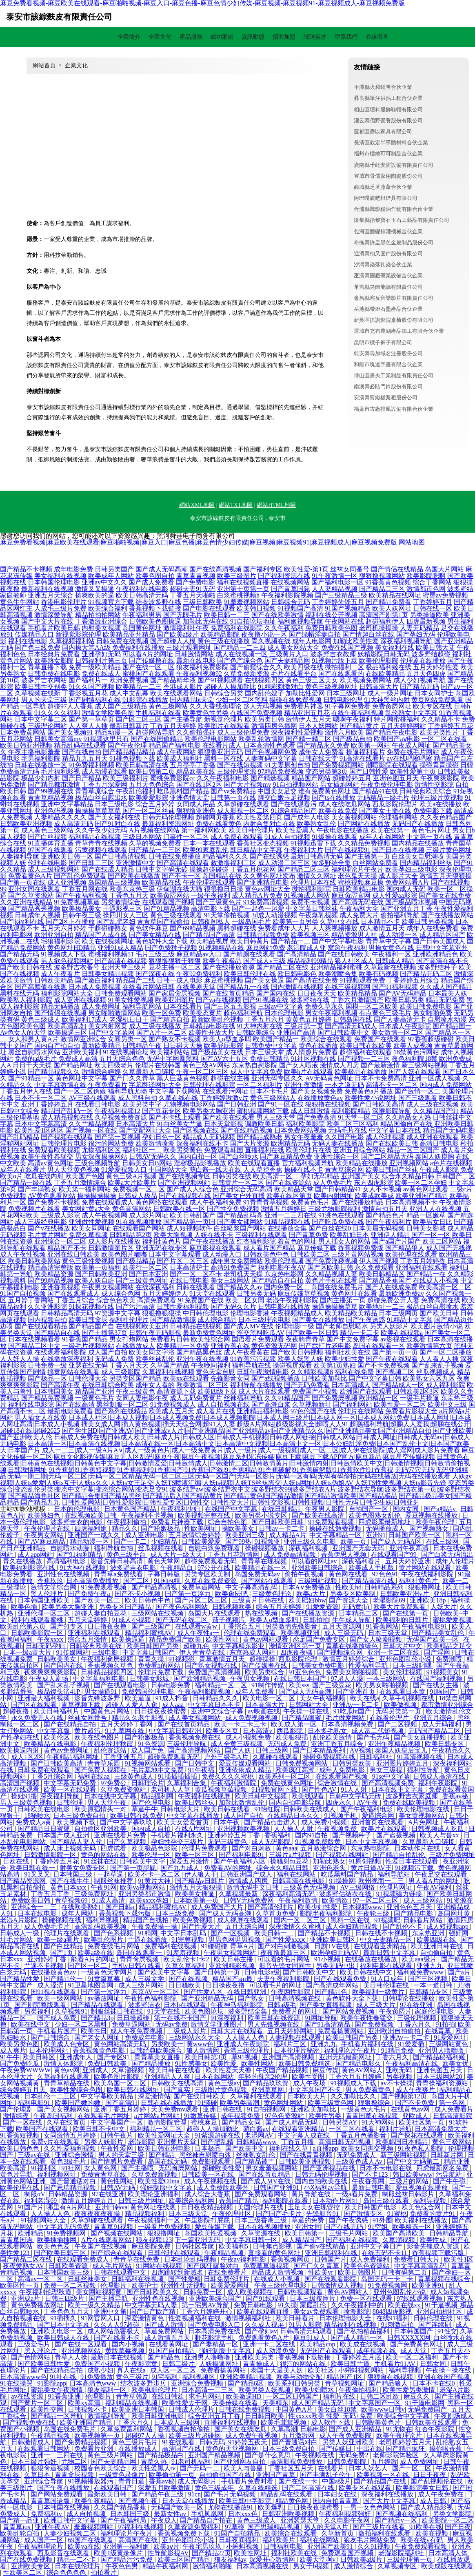 Image resolution: width=475 pixels, height=2576 pixels. What do you see at coordinates (241, 654) in the screenshot?
I see `成人在线视频一区` at bounding box center [241, 654].